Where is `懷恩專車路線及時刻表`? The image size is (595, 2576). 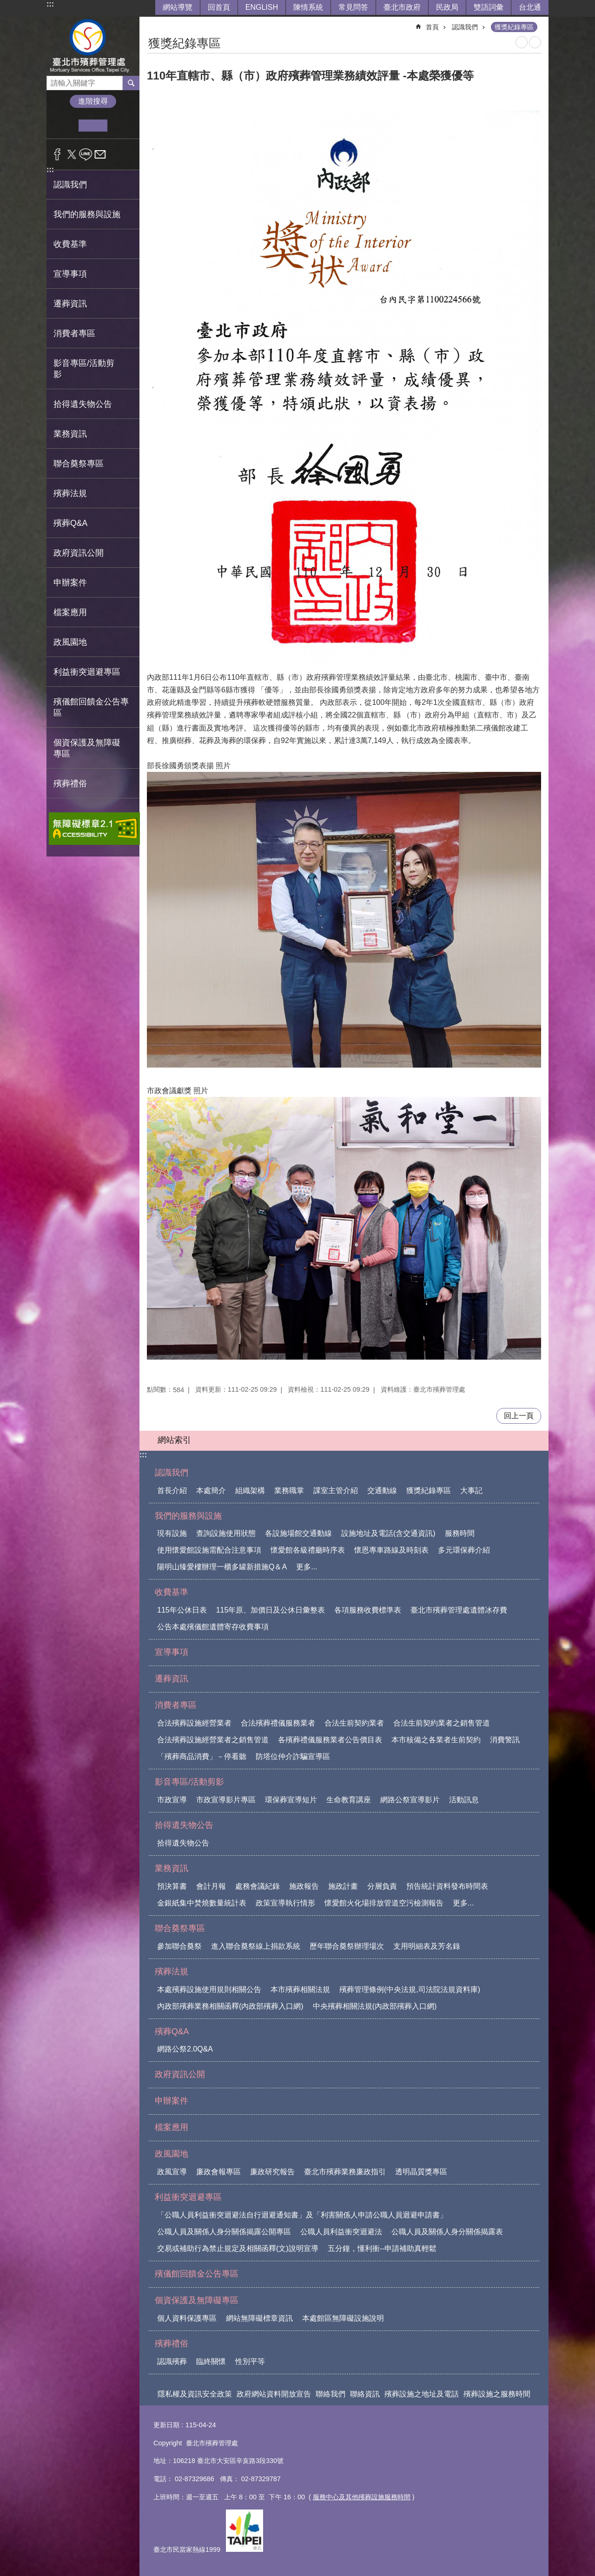 懷恩專車路線及時刻表 is located at coordinates (391, 1550).